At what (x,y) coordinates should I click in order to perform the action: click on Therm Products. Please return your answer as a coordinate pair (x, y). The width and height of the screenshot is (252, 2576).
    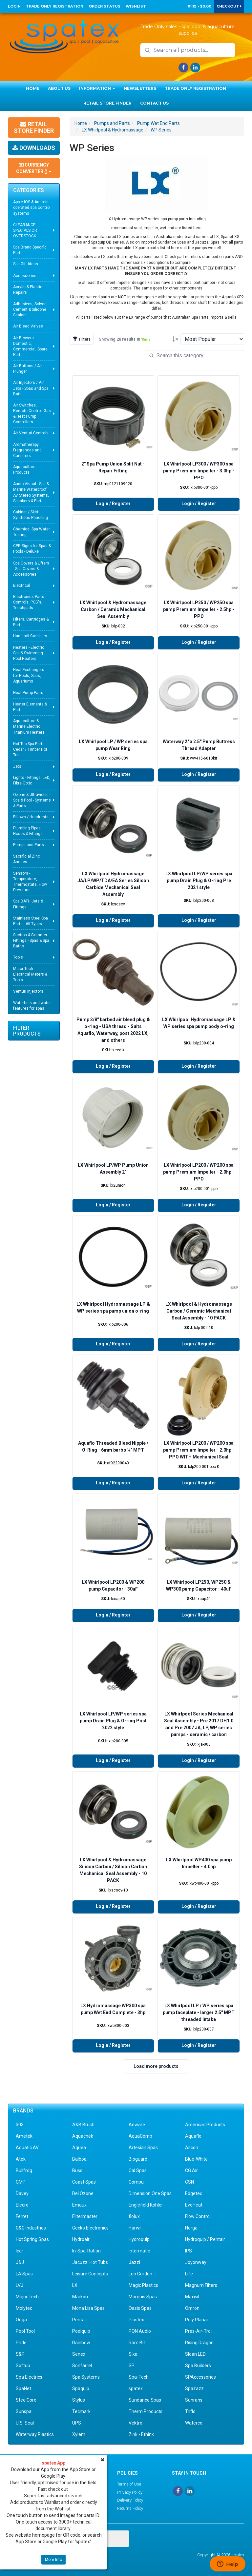
    Looking at the image, I should click on (145, 2411).